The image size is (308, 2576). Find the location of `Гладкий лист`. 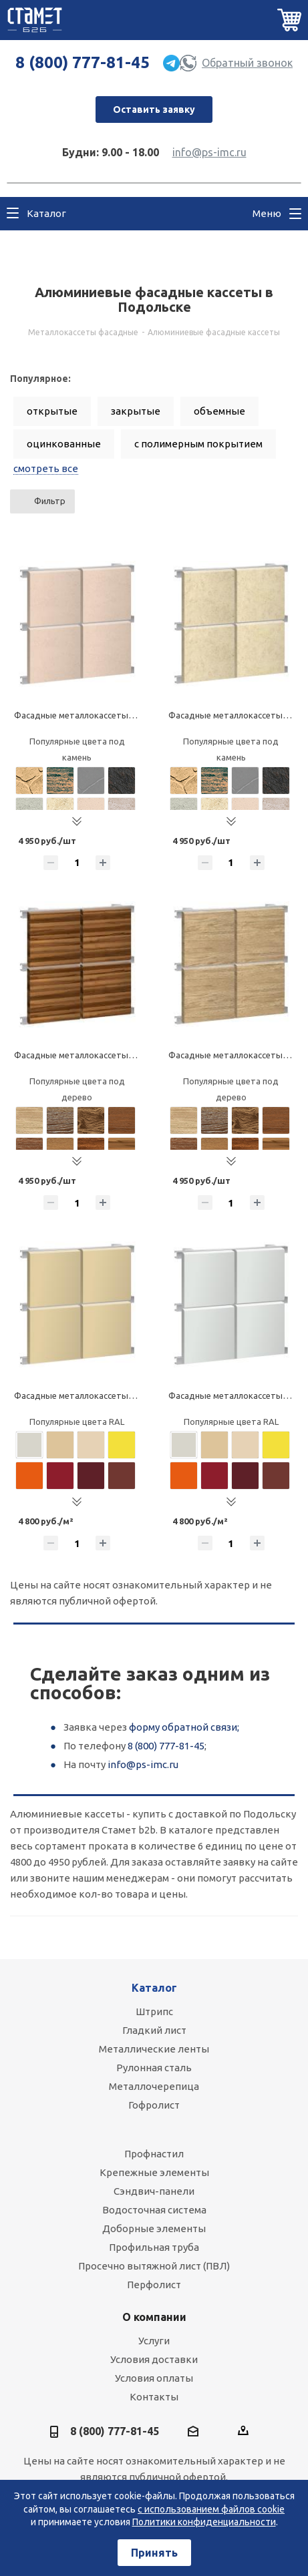

Гладкий лист is located at coordinates (154, 2030).